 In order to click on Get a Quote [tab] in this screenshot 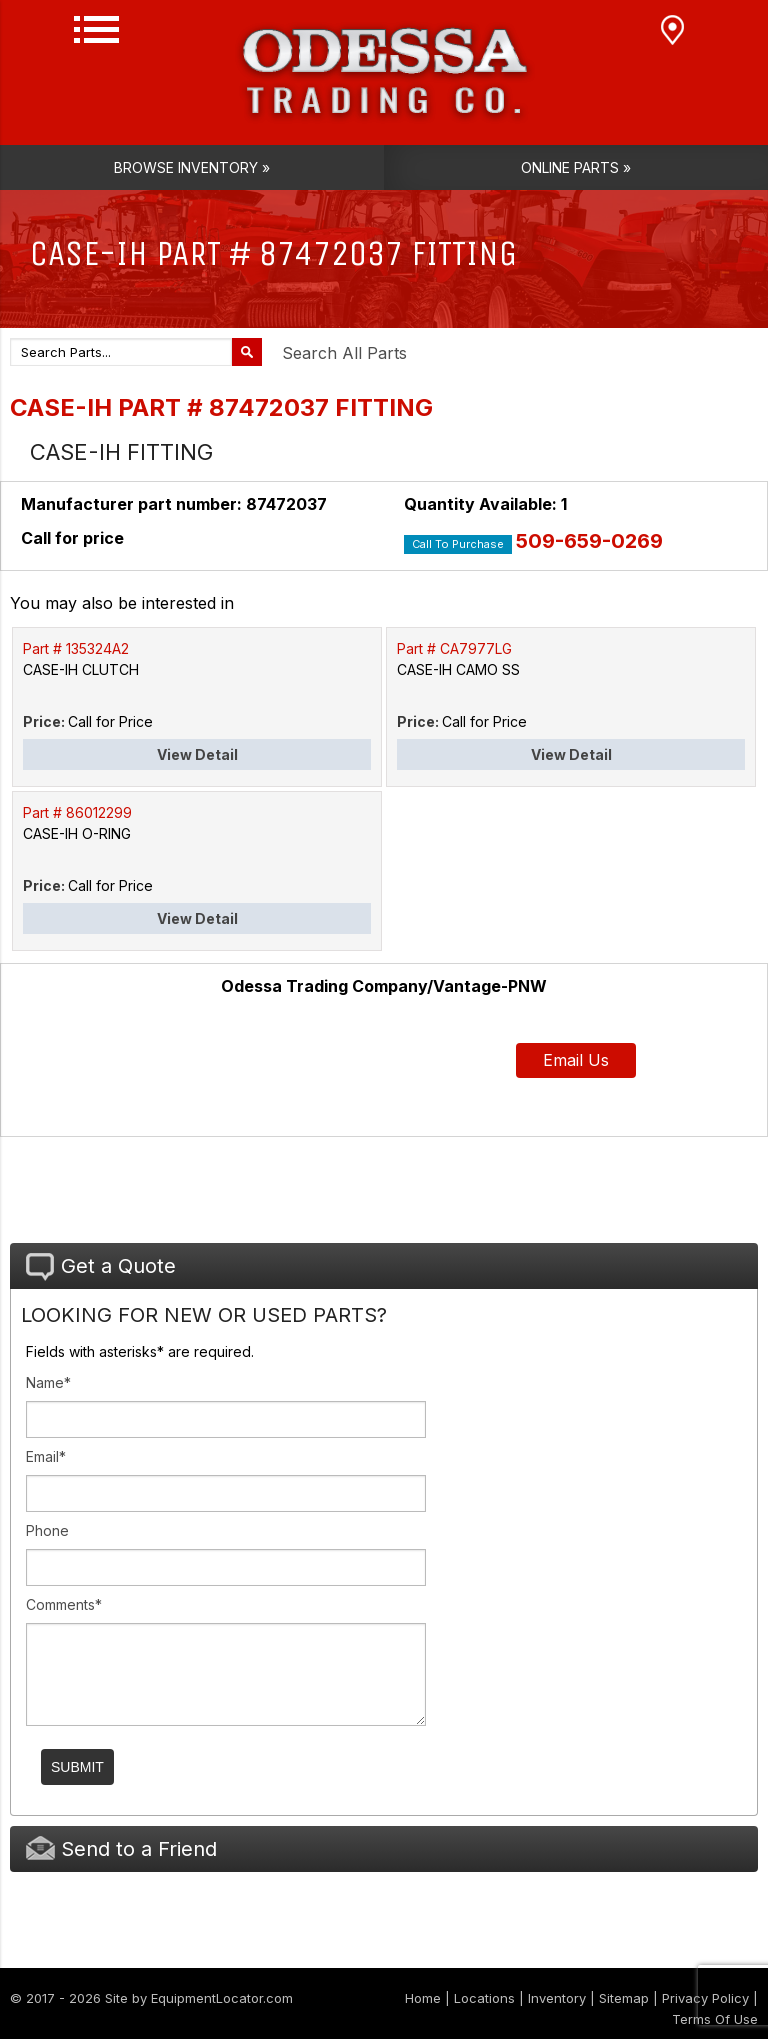, I will do `click(101, 1267)`.